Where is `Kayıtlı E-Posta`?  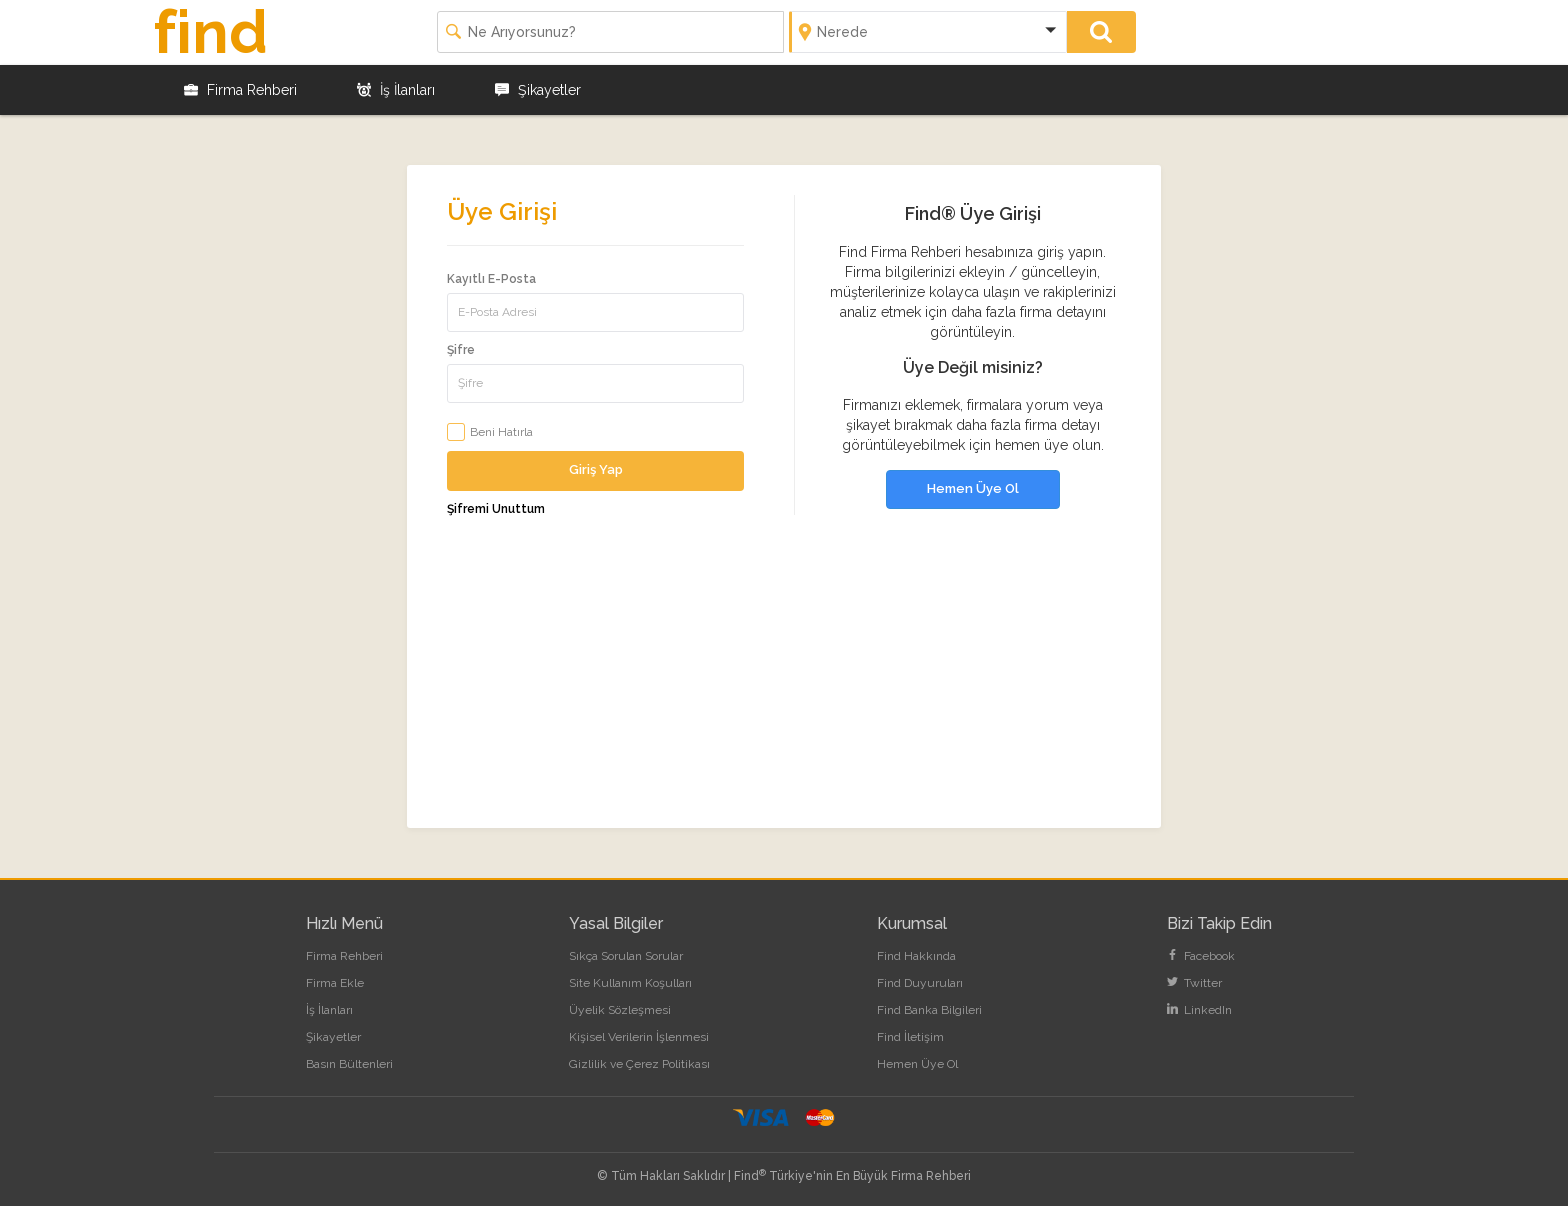
Kayıtlı E-Posta is located at coordinates (491, 279).